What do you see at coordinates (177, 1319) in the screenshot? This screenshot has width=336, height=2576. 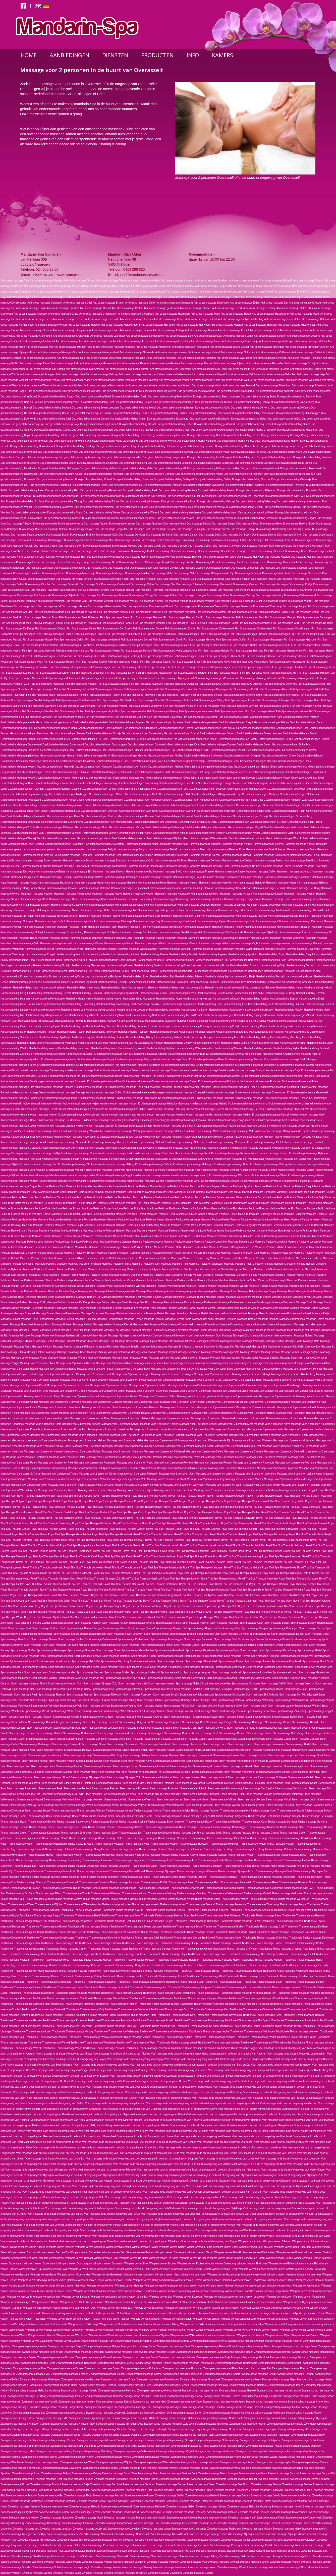 I see `Massage Herveld-noord` at bounding box center [177, 1319].